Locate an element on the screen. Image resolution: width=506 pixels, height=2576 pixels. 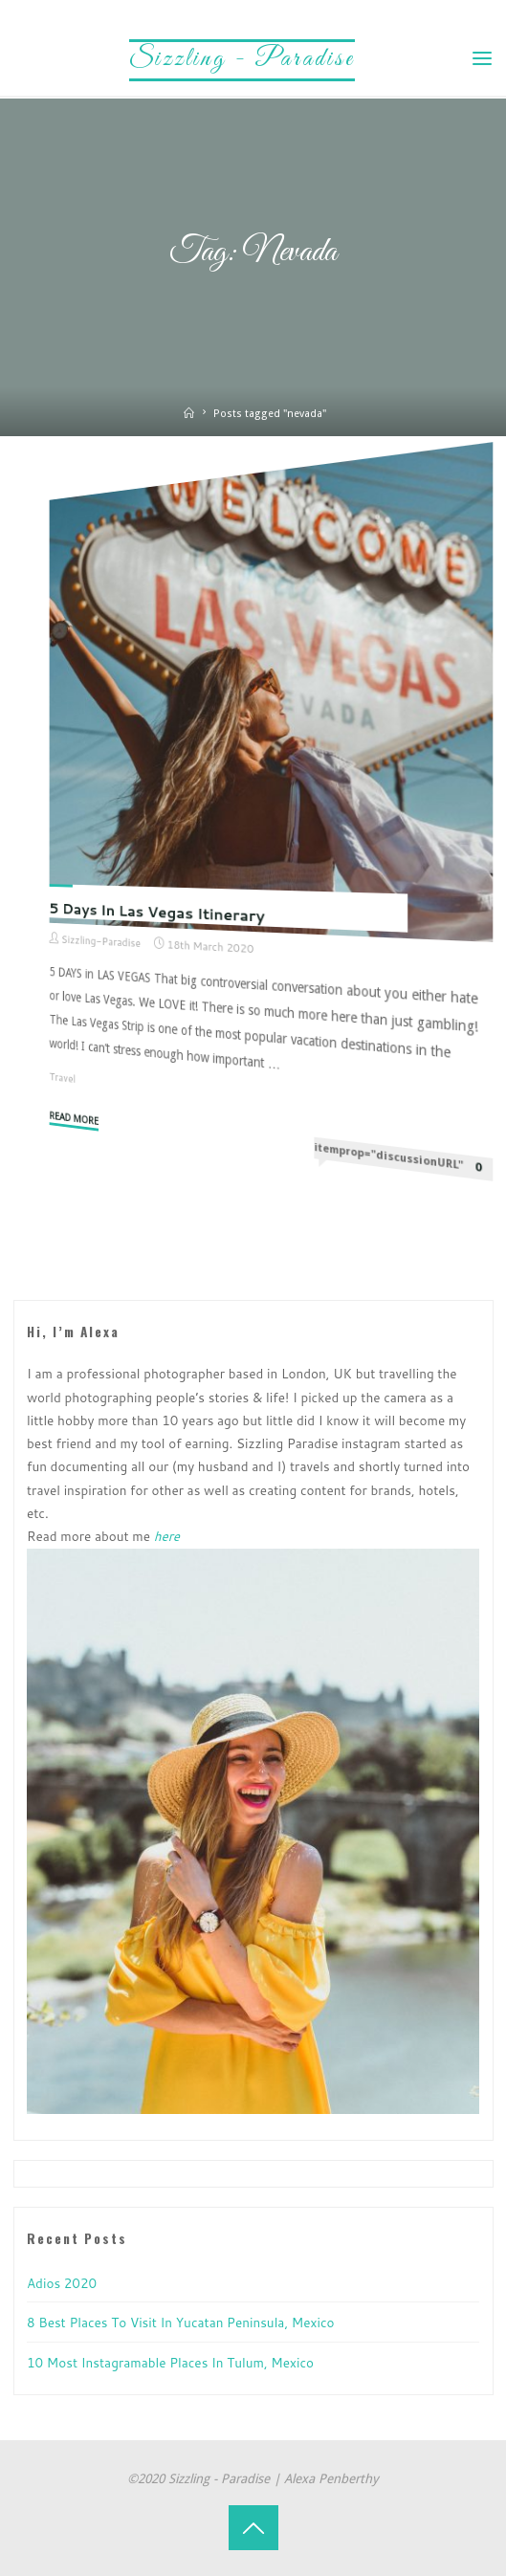
8 Best Places to visit in Yucatan Peninsula, Mexico is located at coordinates (180, 2322).